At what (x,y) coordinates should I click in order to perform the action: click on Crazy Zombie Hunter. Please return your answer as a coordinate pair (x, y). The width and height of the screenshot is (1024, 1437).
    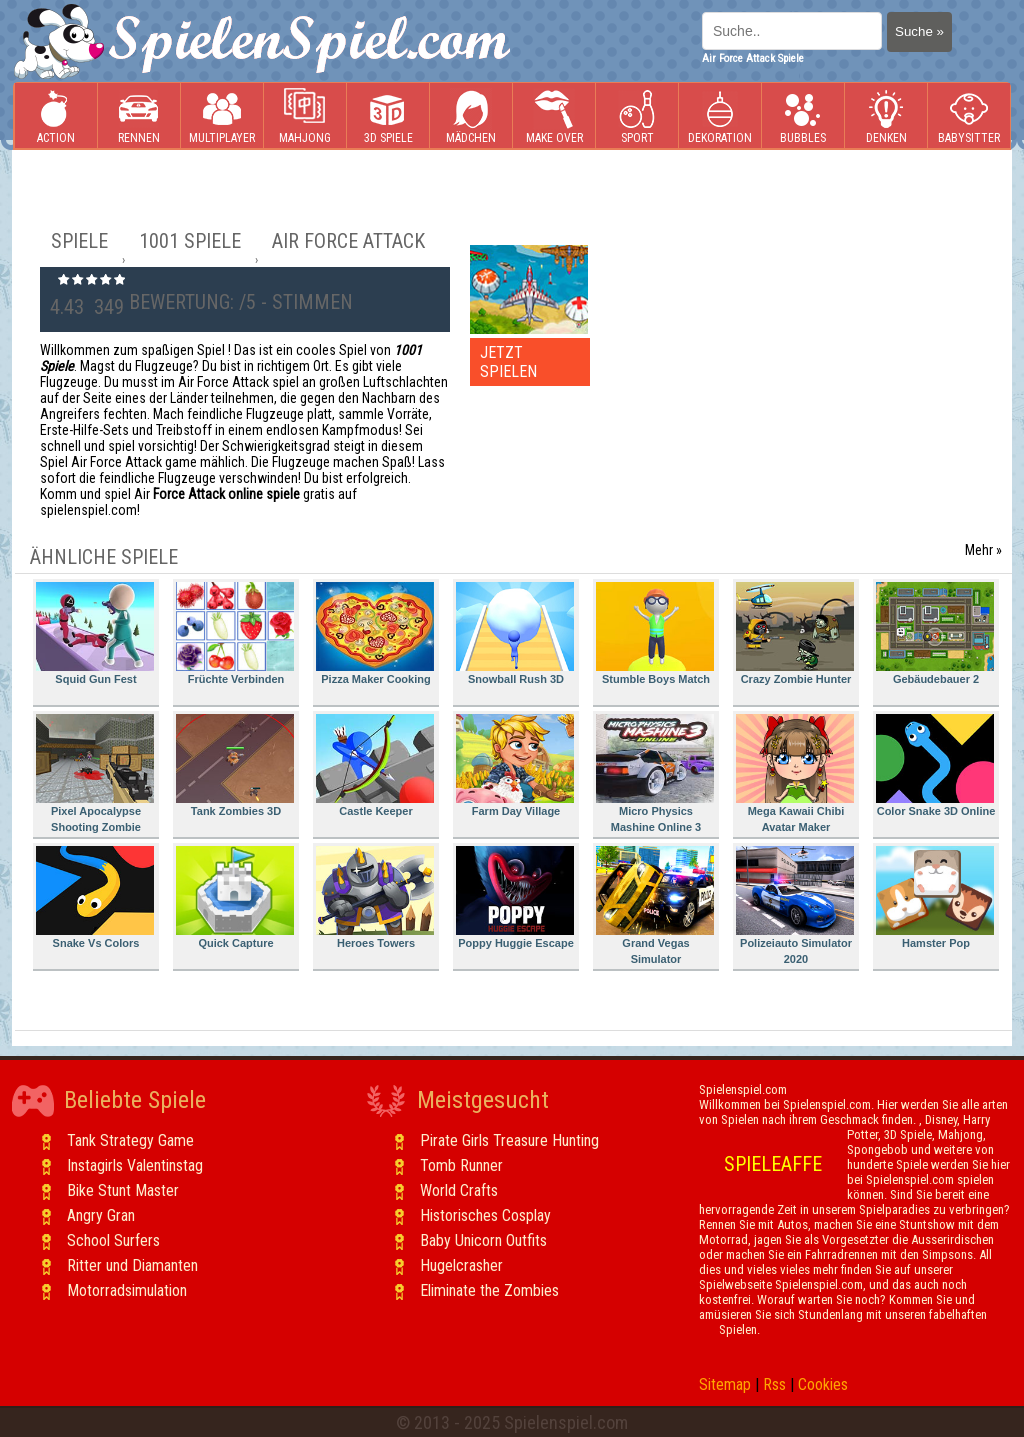
    Looking at the image, I should click on (795, 633).